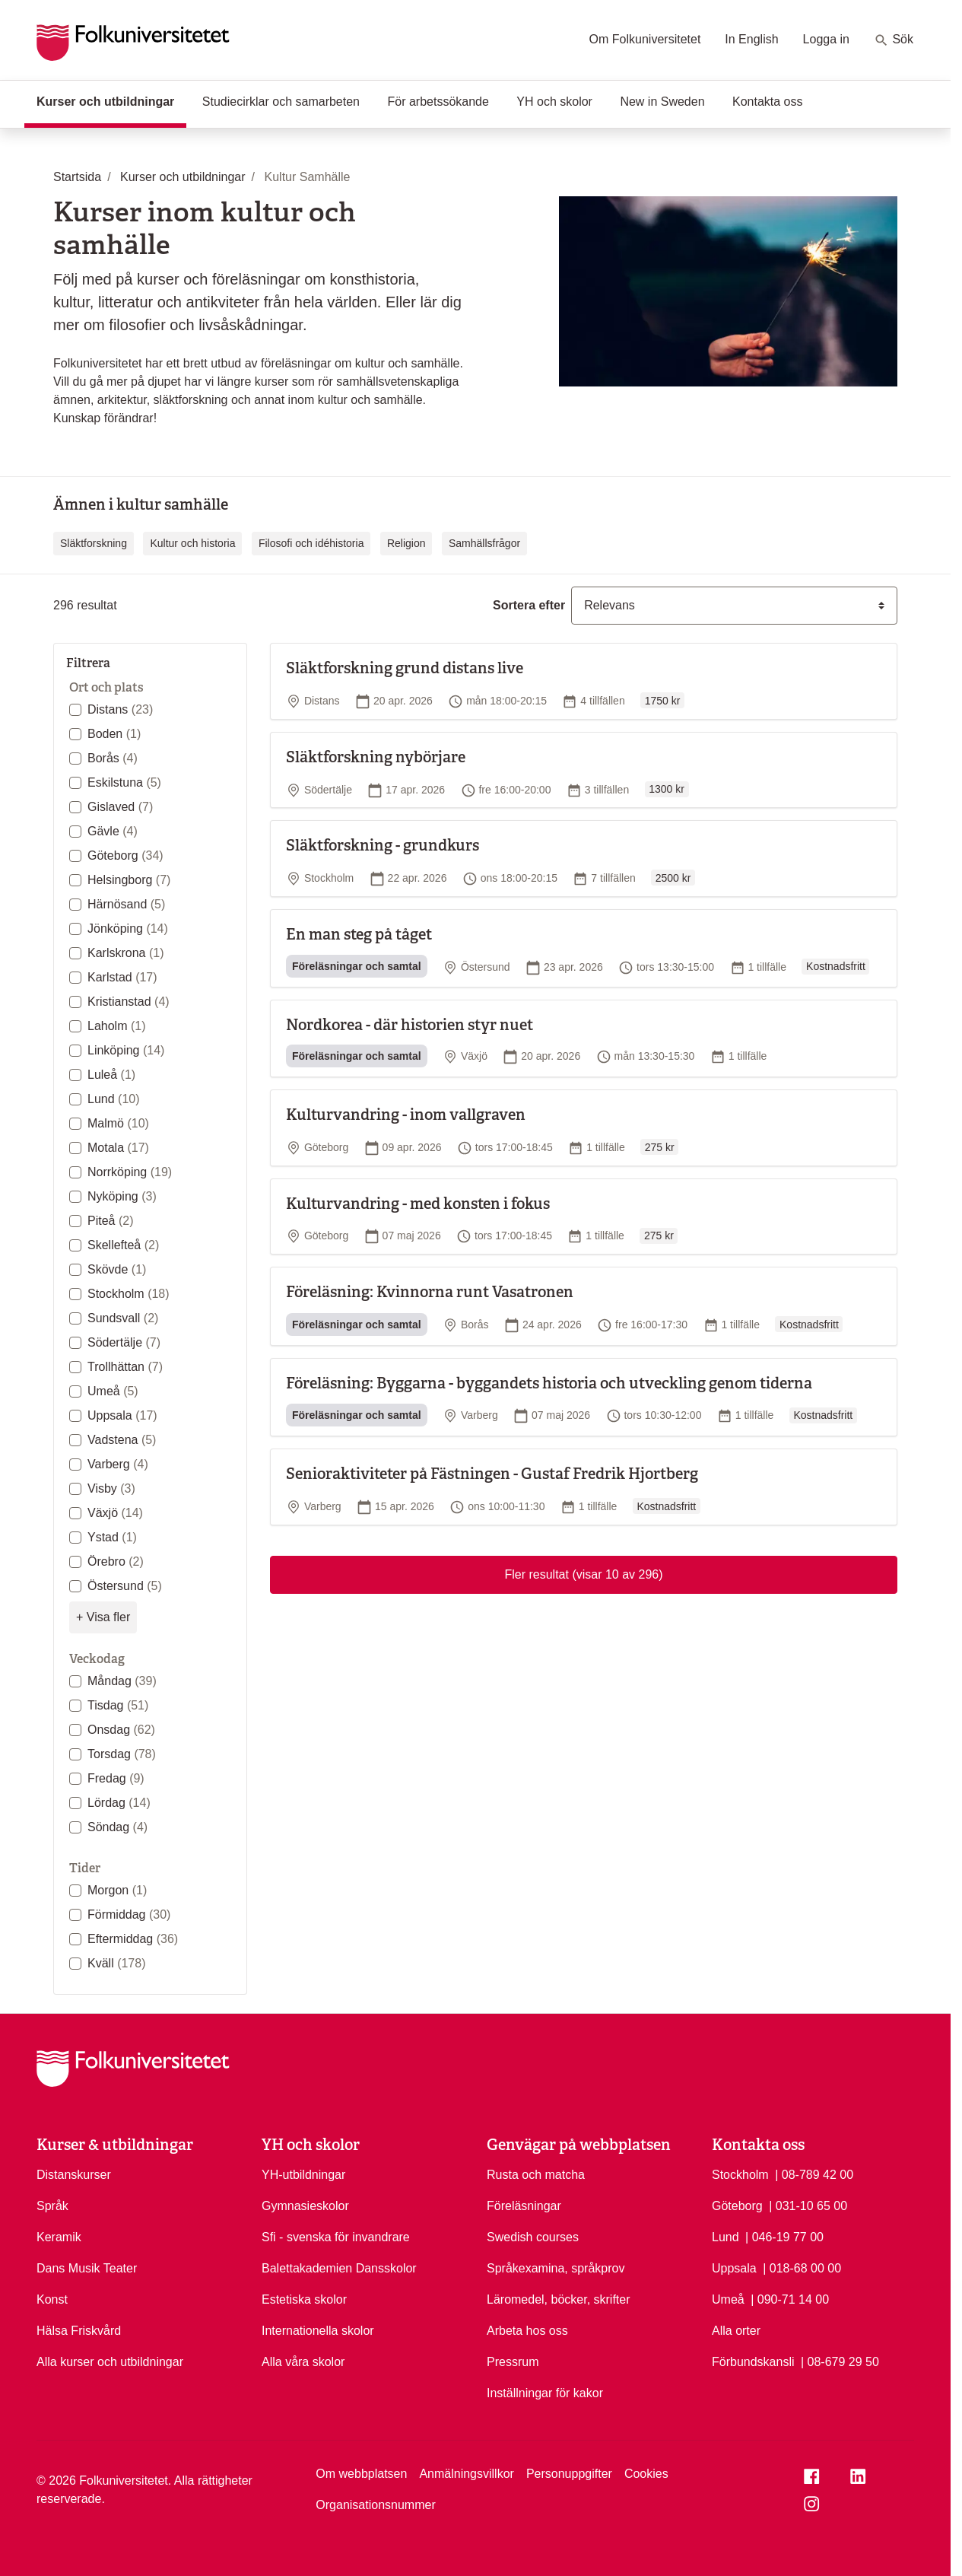 The image size is (962, 2576). I want to click on Anmälningsvillkor, so click(466, 2473).